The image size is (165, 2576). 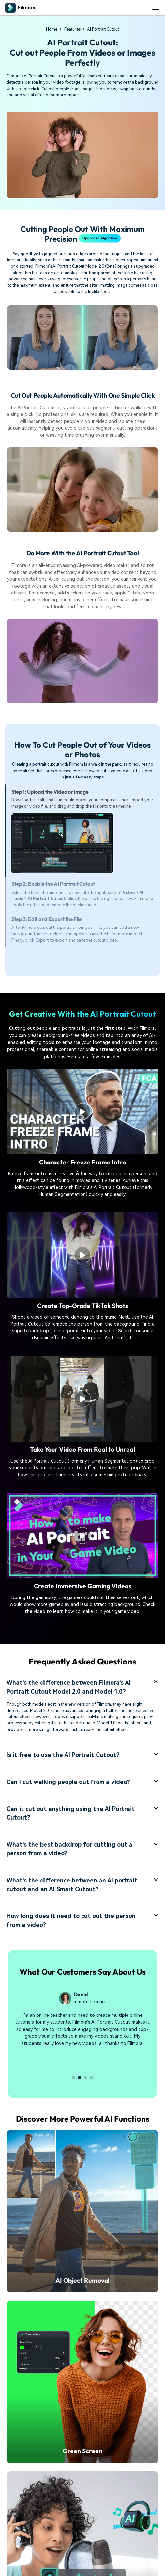 What do you see at coordinates (82, 830) in the screenshot?
I see `[tab]` at bounding box center [82, 830].